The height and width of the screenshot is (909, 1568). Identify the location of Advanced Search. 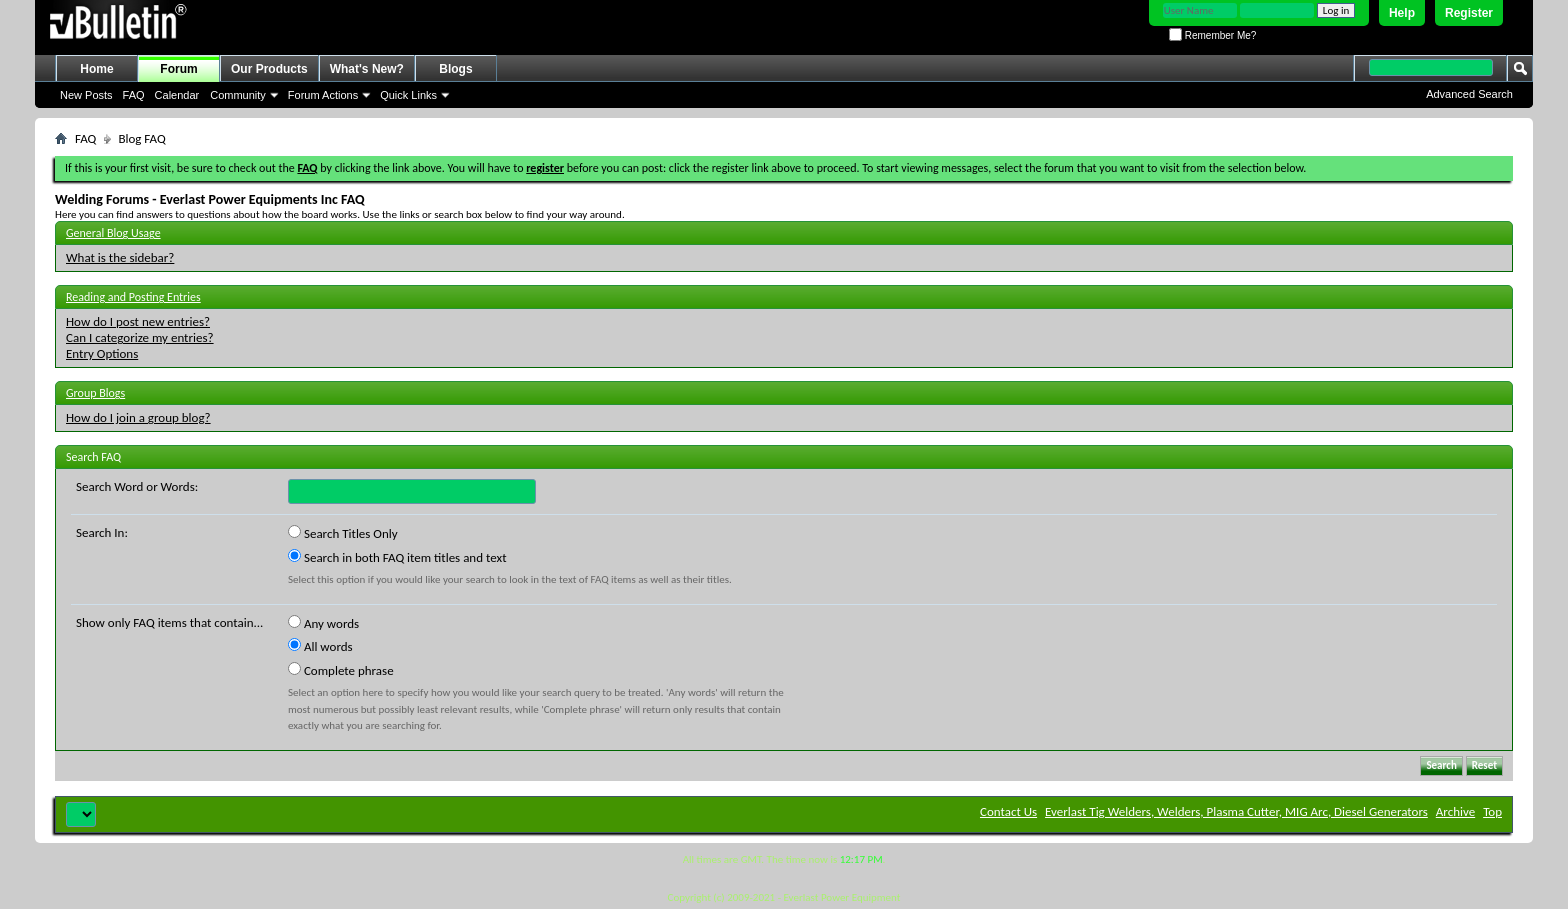
(1469, 94).